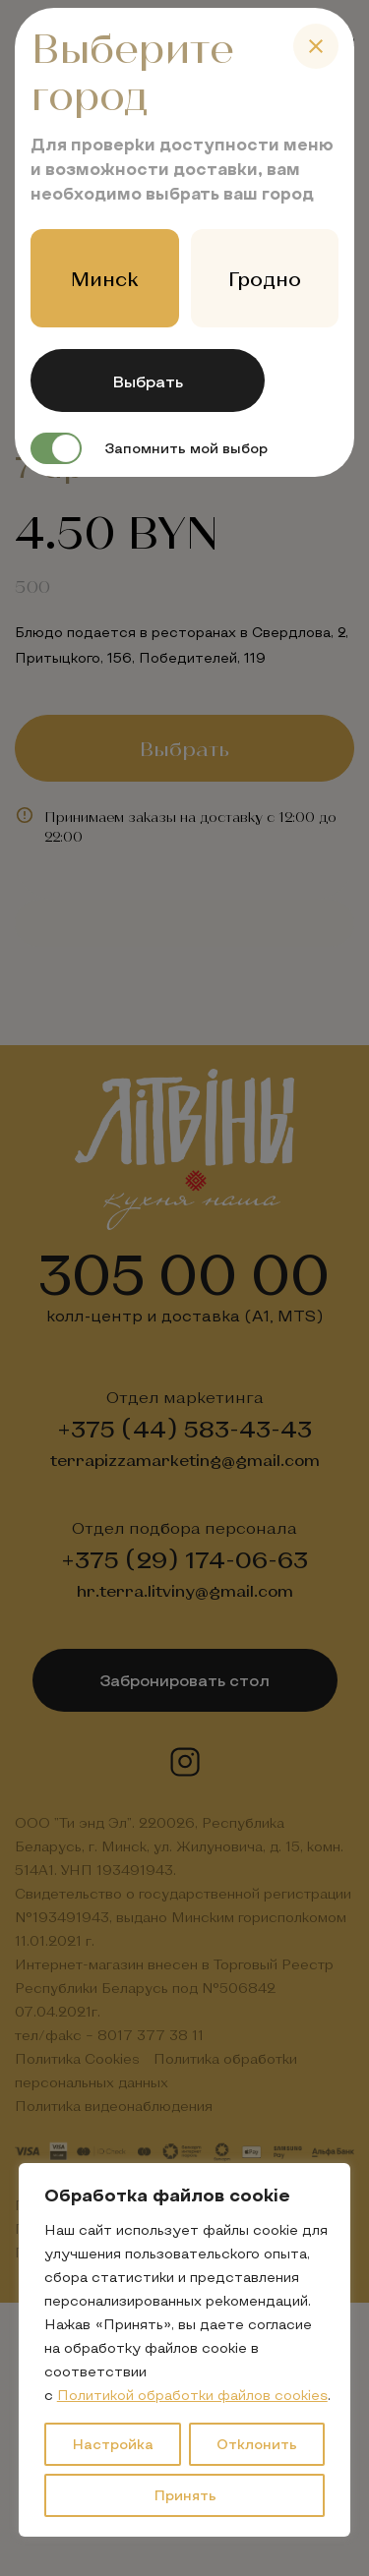 The height and width of the screenshot is (2576, 369). Describe the element at coordinates (185, 2495) in the screenshot. I see `Принять` at that location.